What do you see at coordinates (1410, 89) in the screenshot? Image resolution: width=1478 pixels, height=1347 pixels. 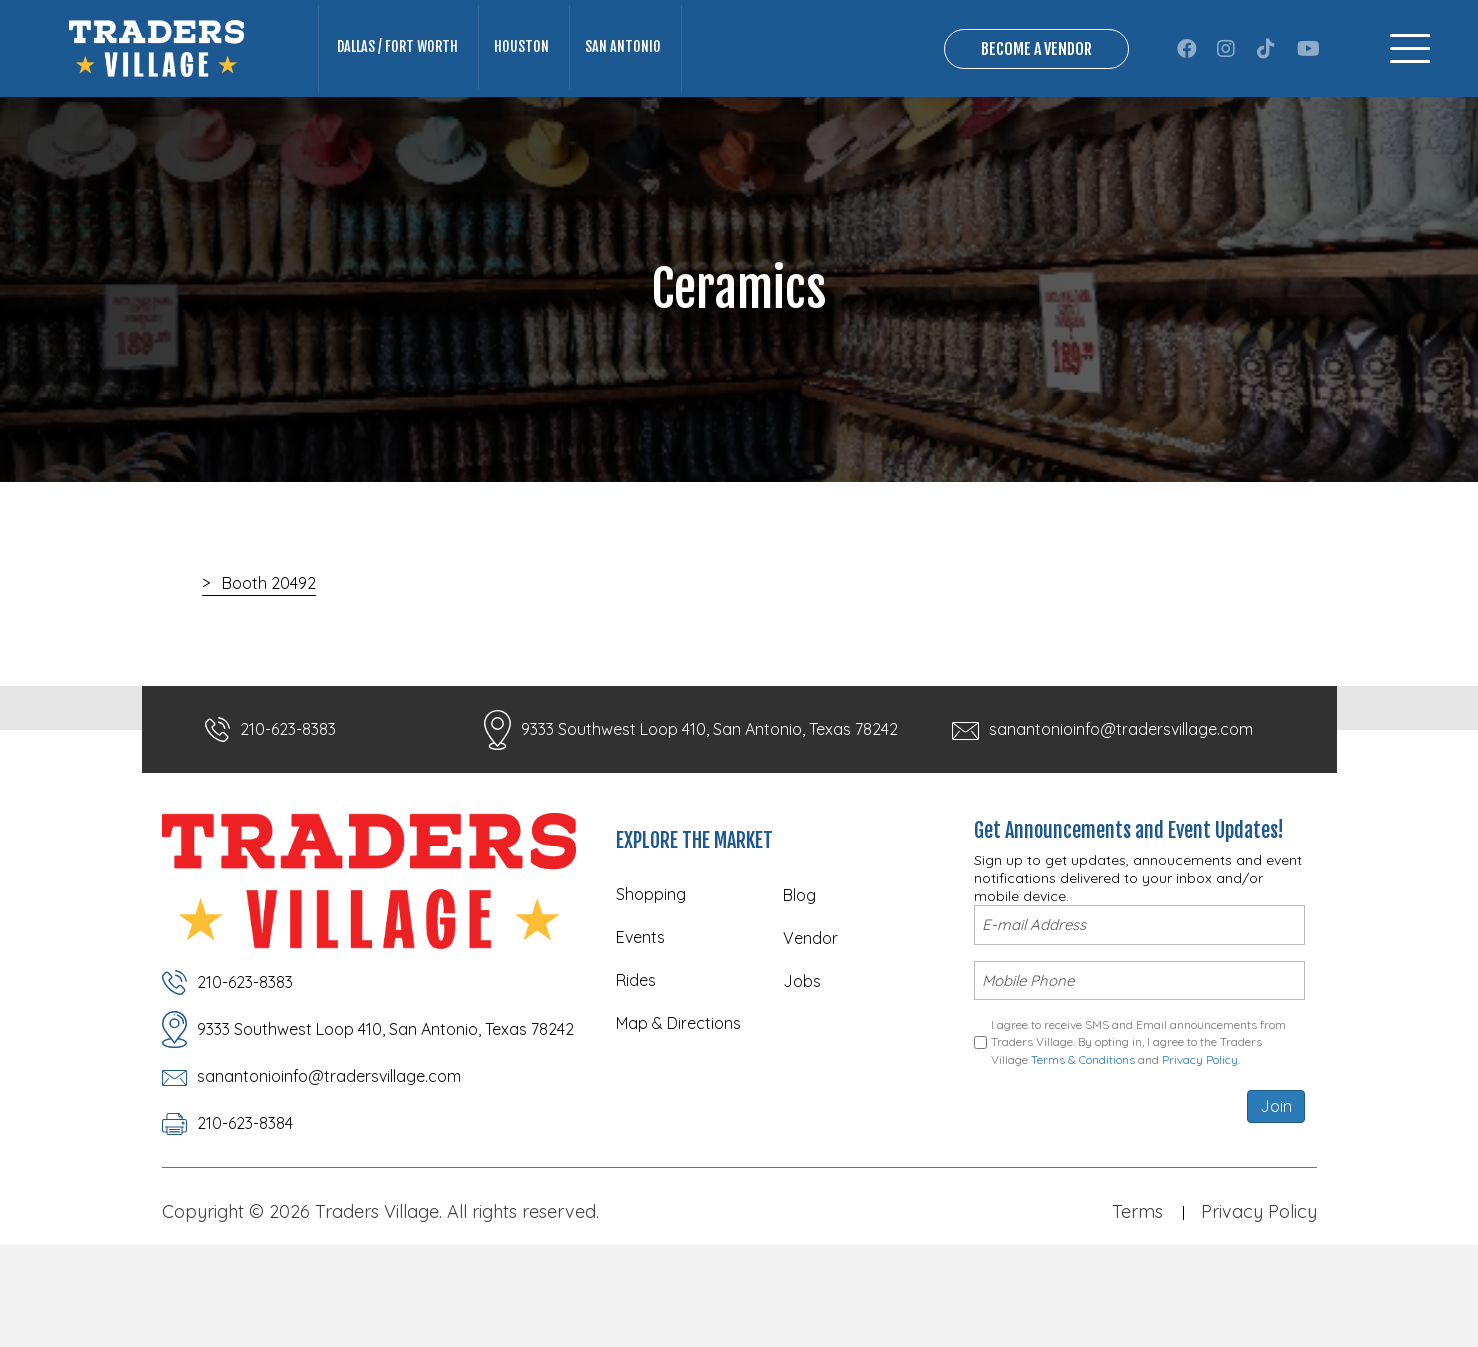 I see `[Menu]` at bounding box center [1410, 89].